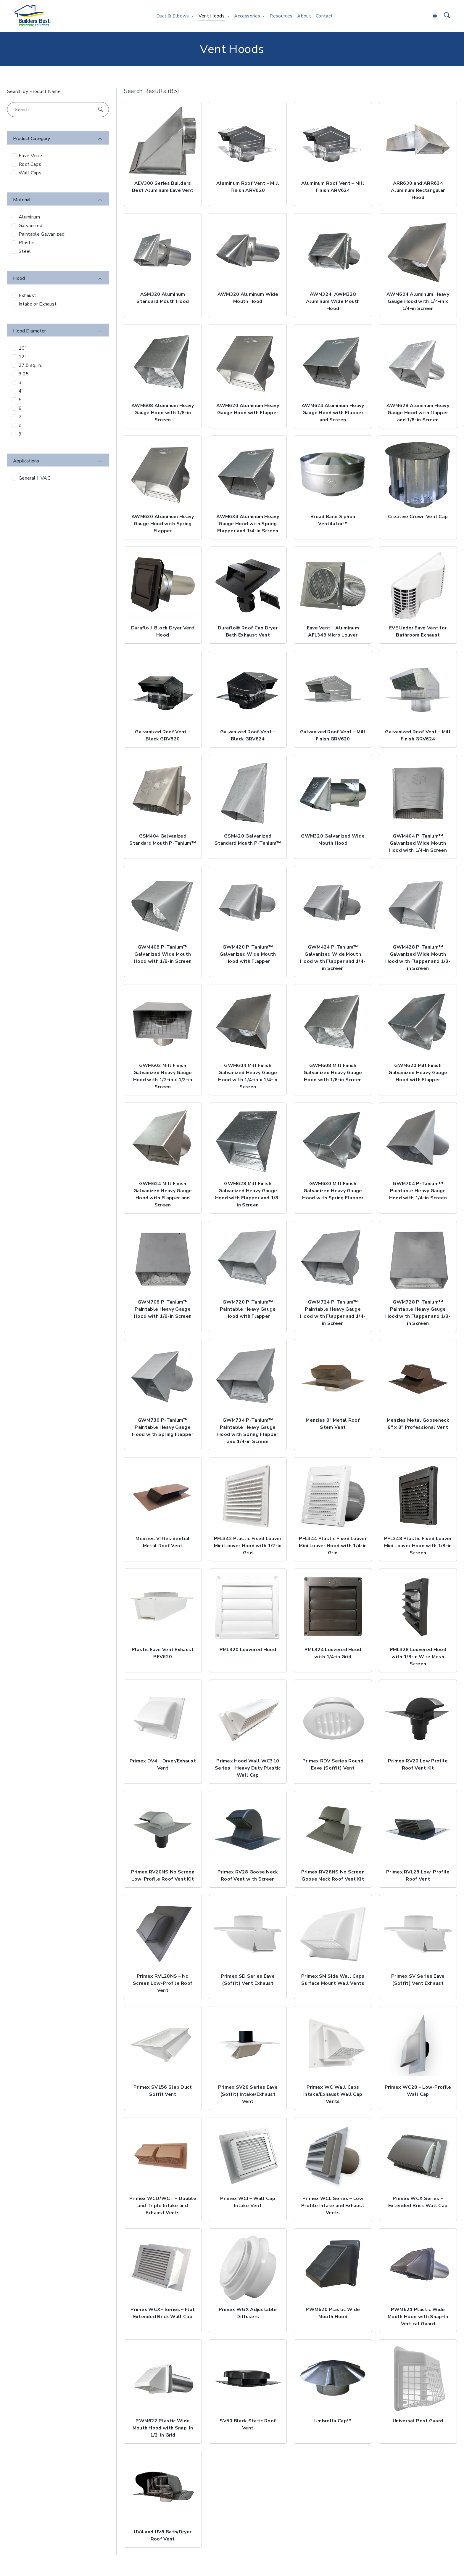  I want to click on 3.25”, so click(25, 374).